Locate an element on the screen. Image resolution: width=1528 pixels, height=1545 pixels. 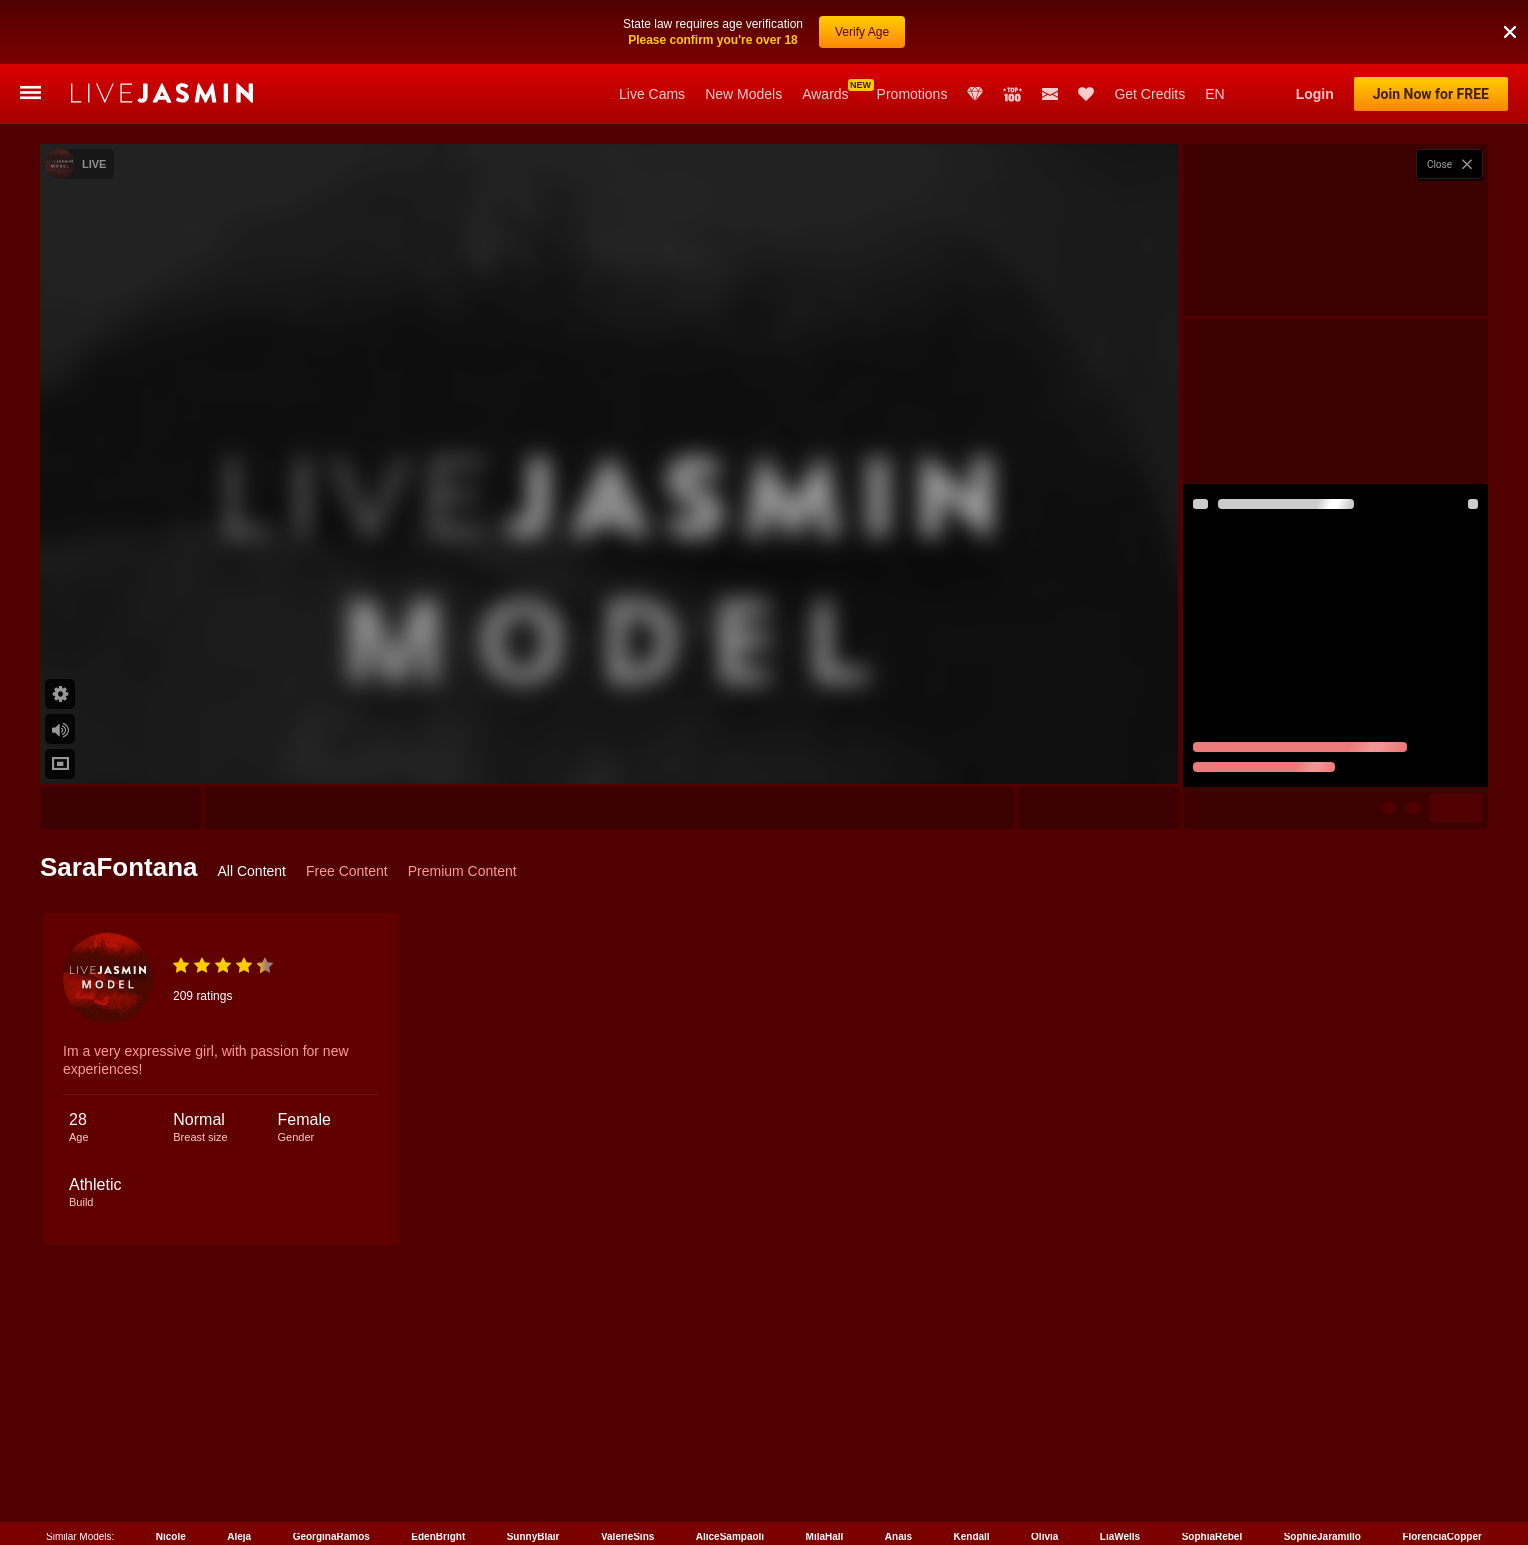
New Models is located at coordinates (743, 94).